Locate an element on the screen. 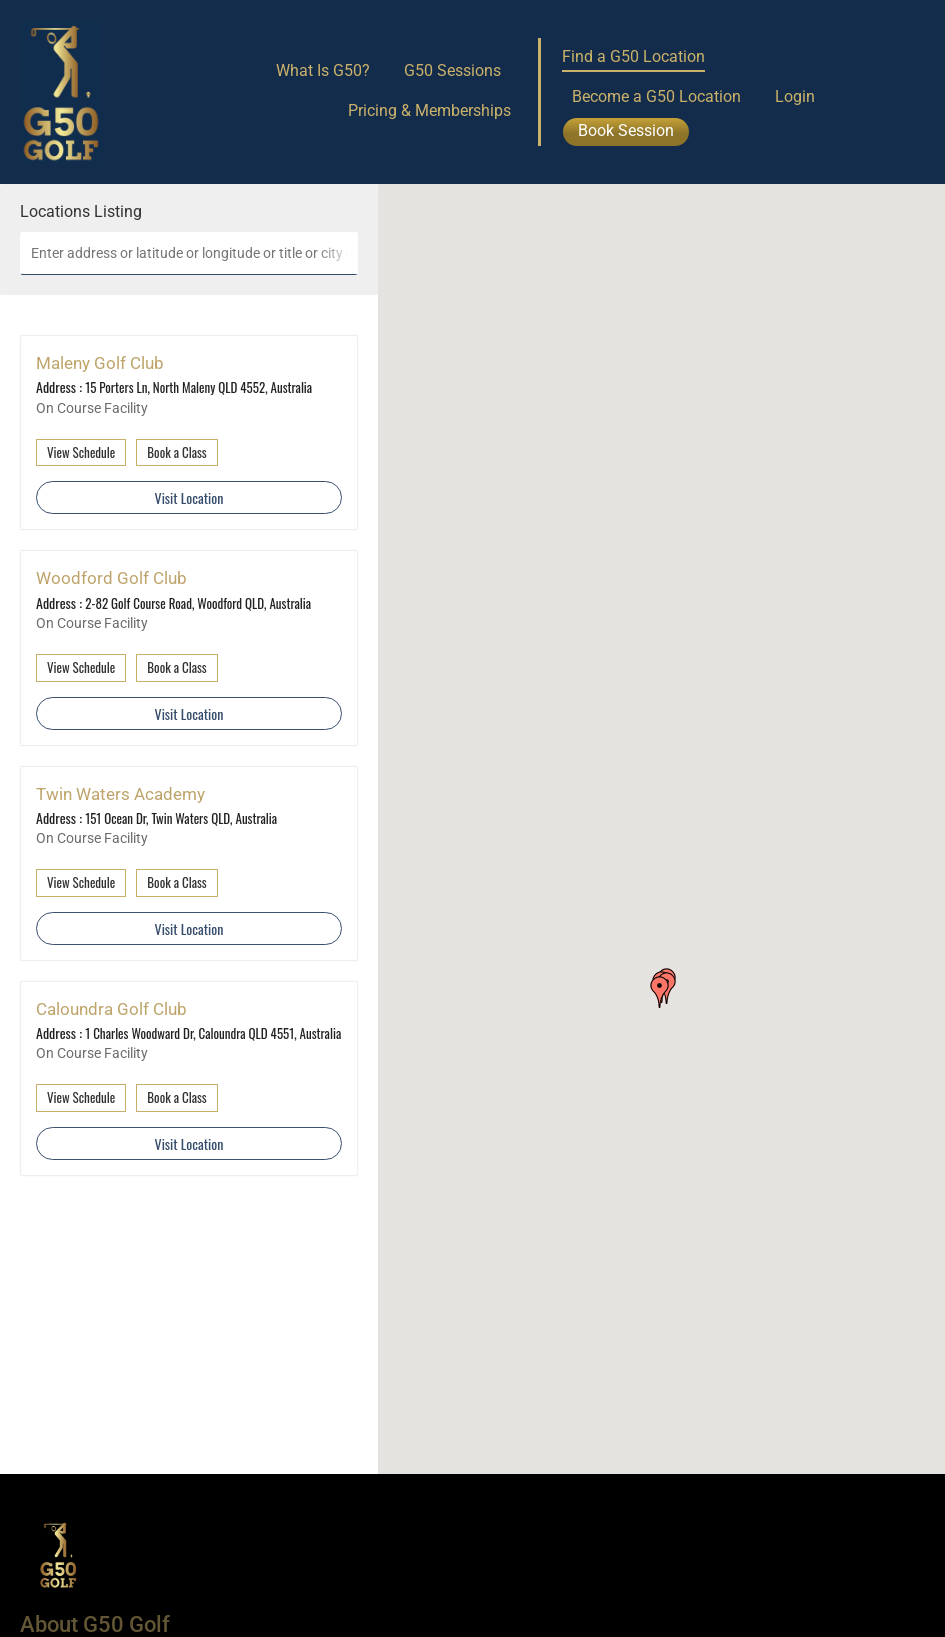  Login is located at coordinates (795, 96).